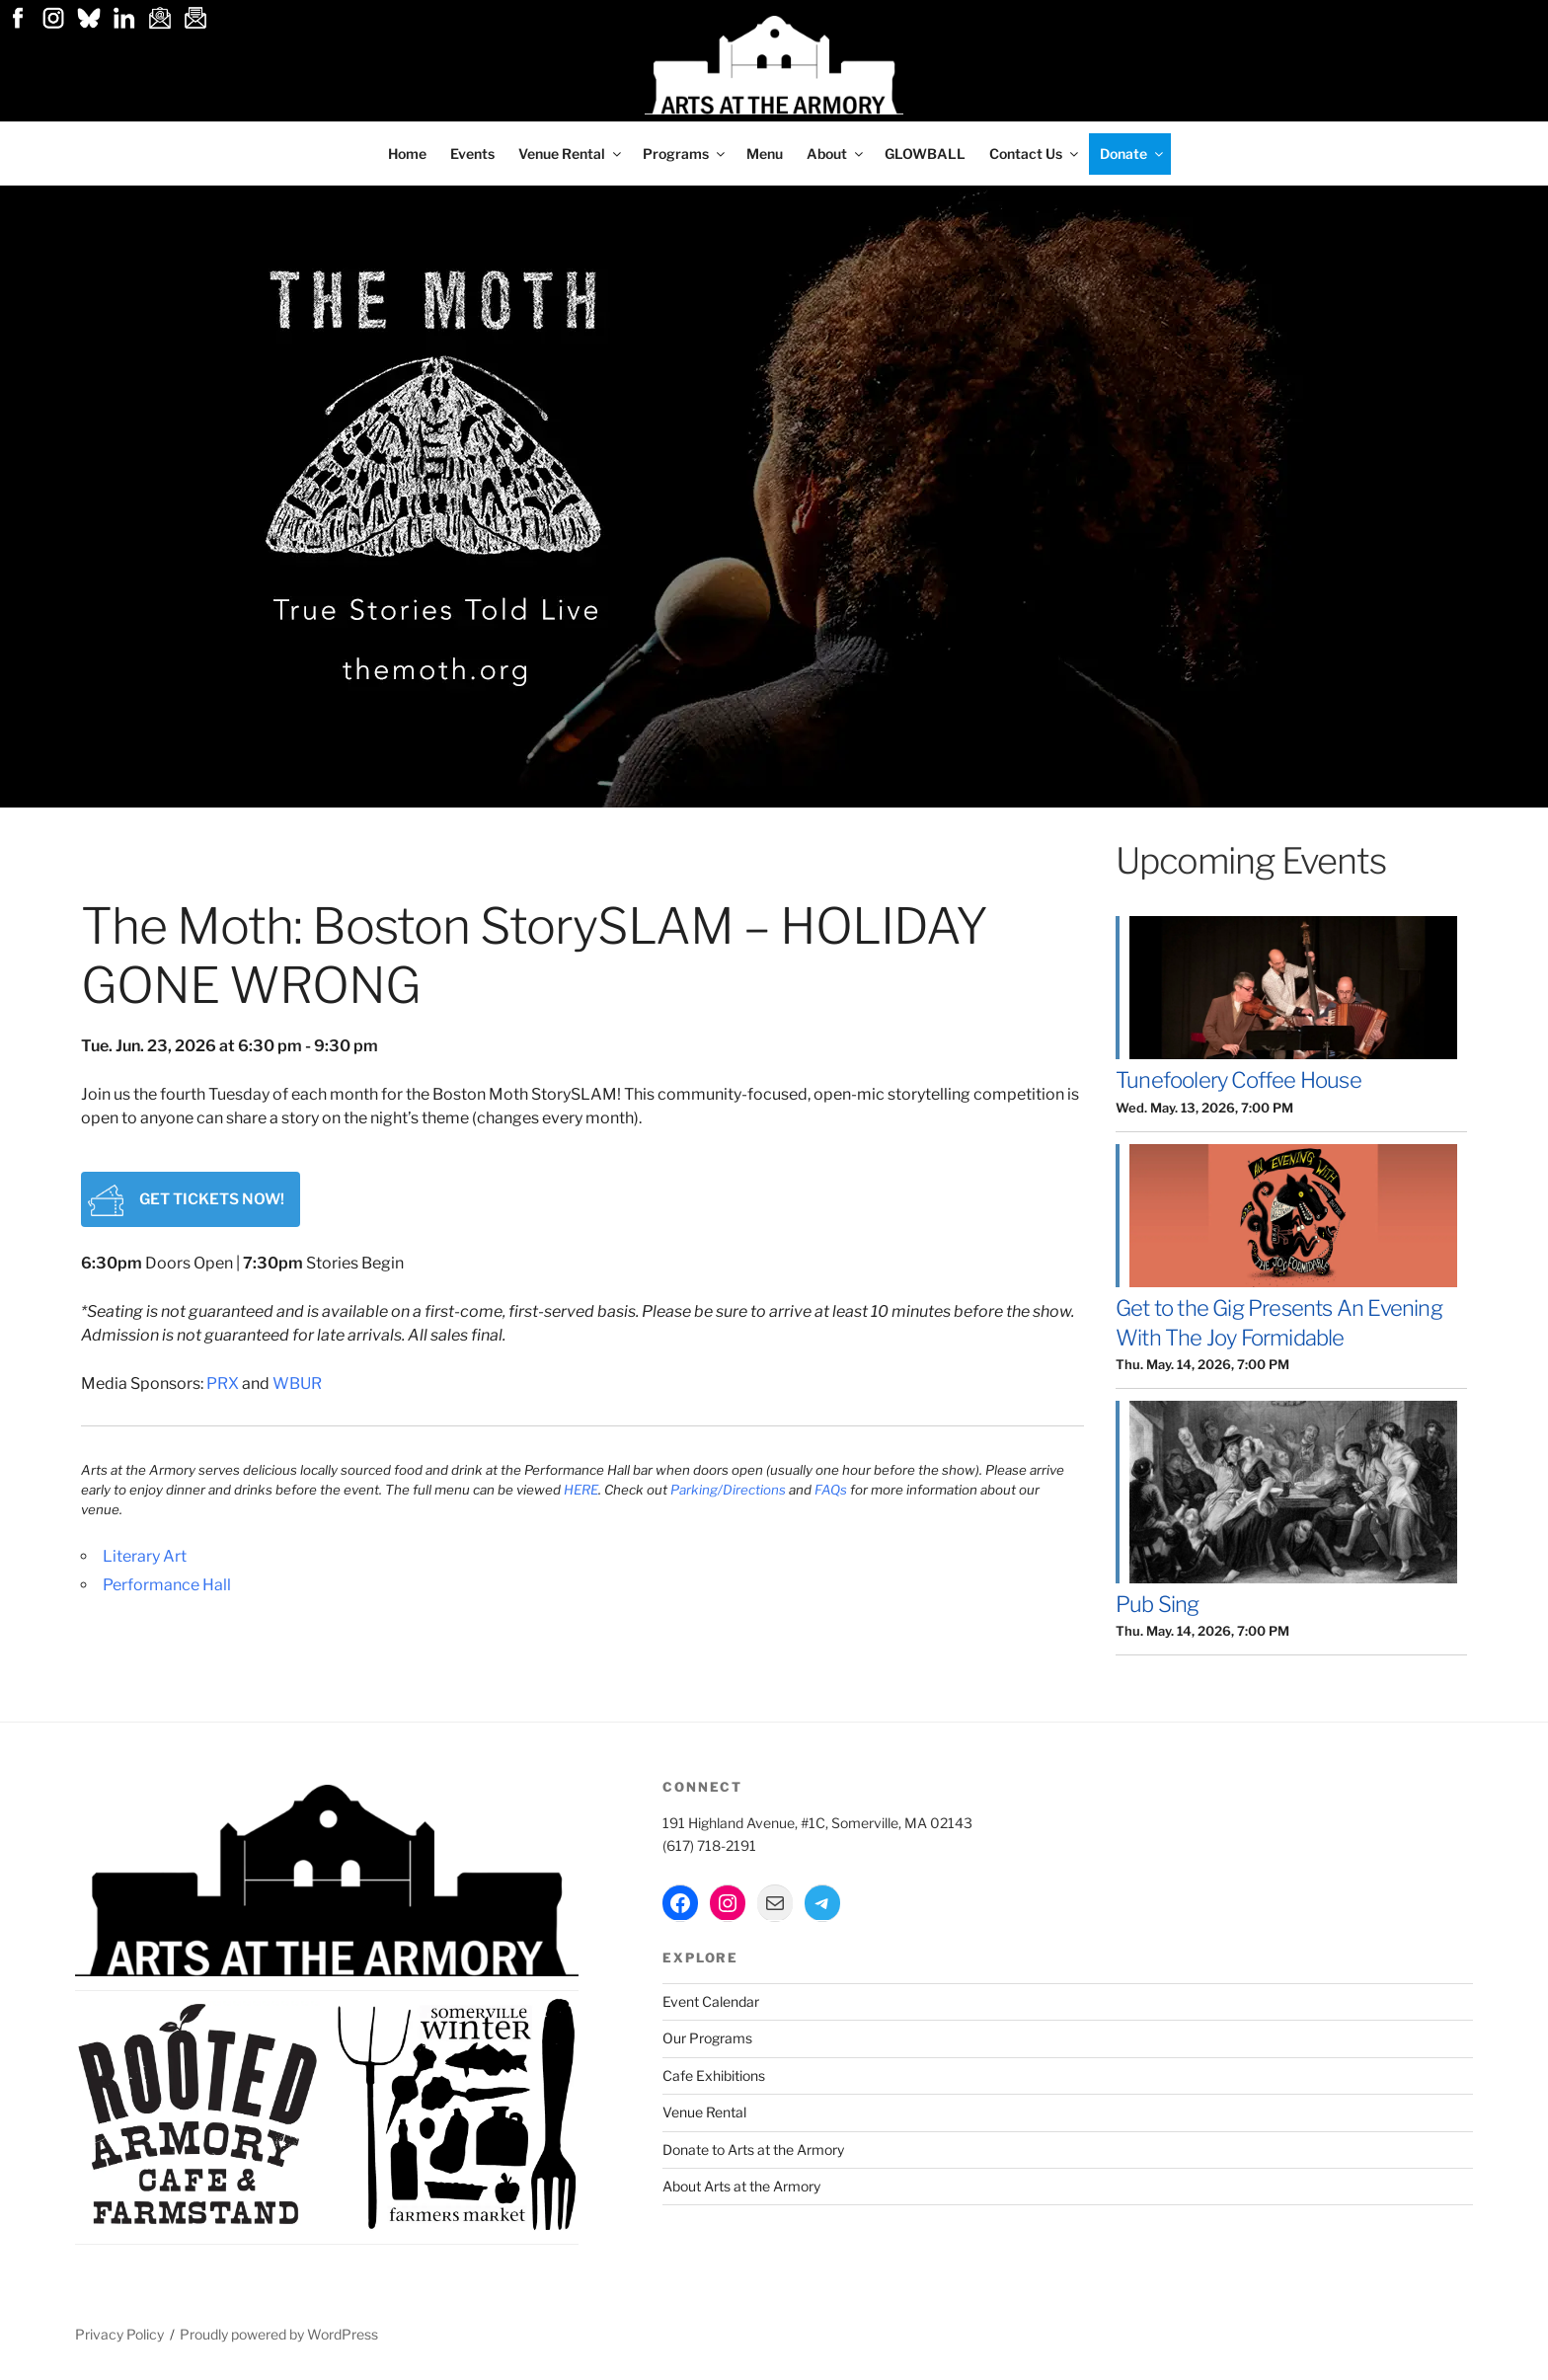 The width and height of the screenshot is (1548, 2380). Describe the element at coordinates (925, 153) in the screenshot. I see `GLOWBALL` at that location.